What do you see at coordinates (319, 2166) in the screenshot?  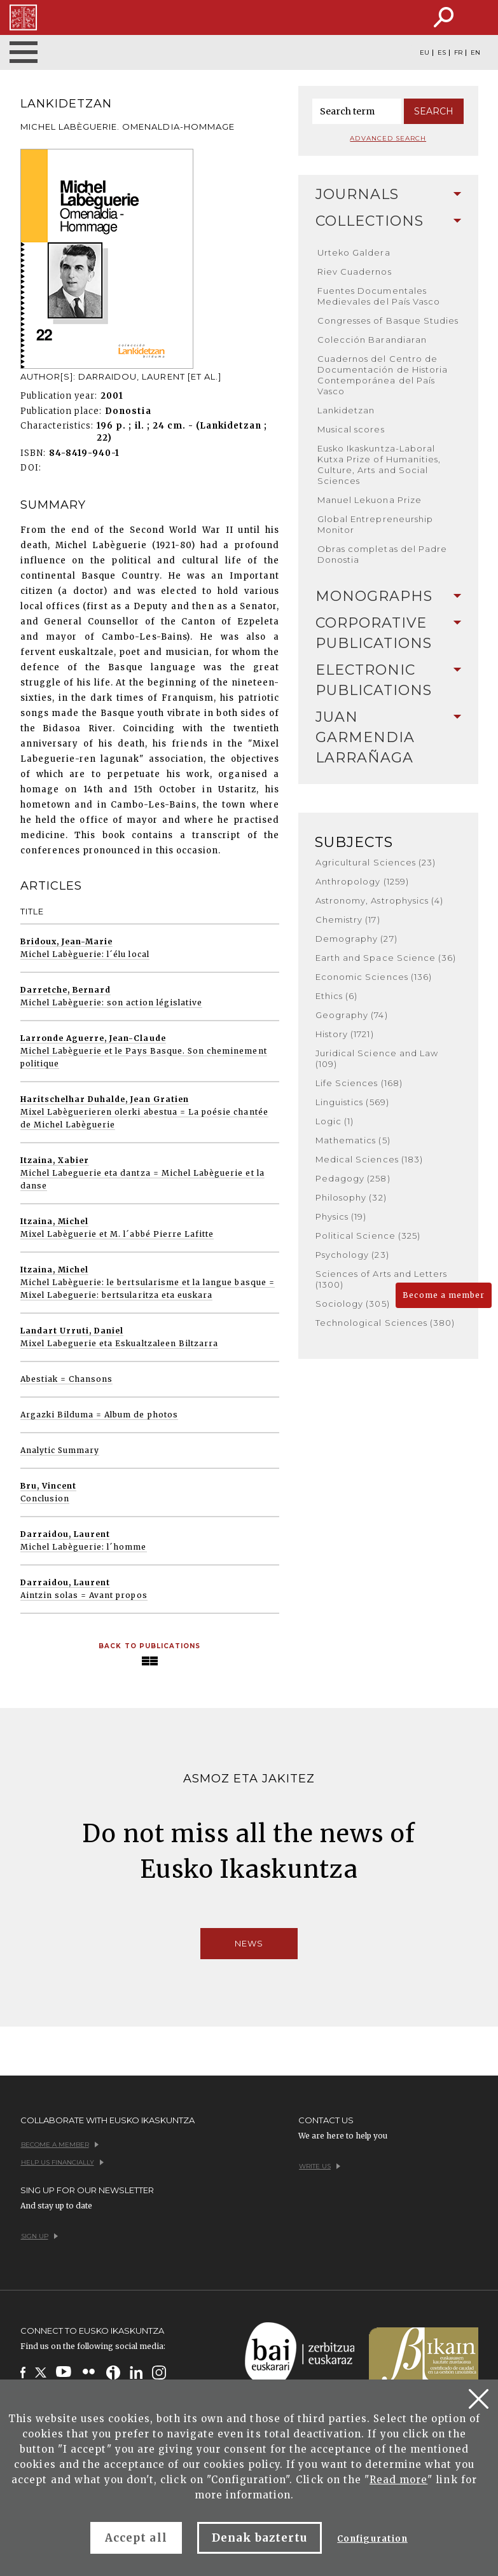 I see `Write us` at bounding box center [319, 2166].